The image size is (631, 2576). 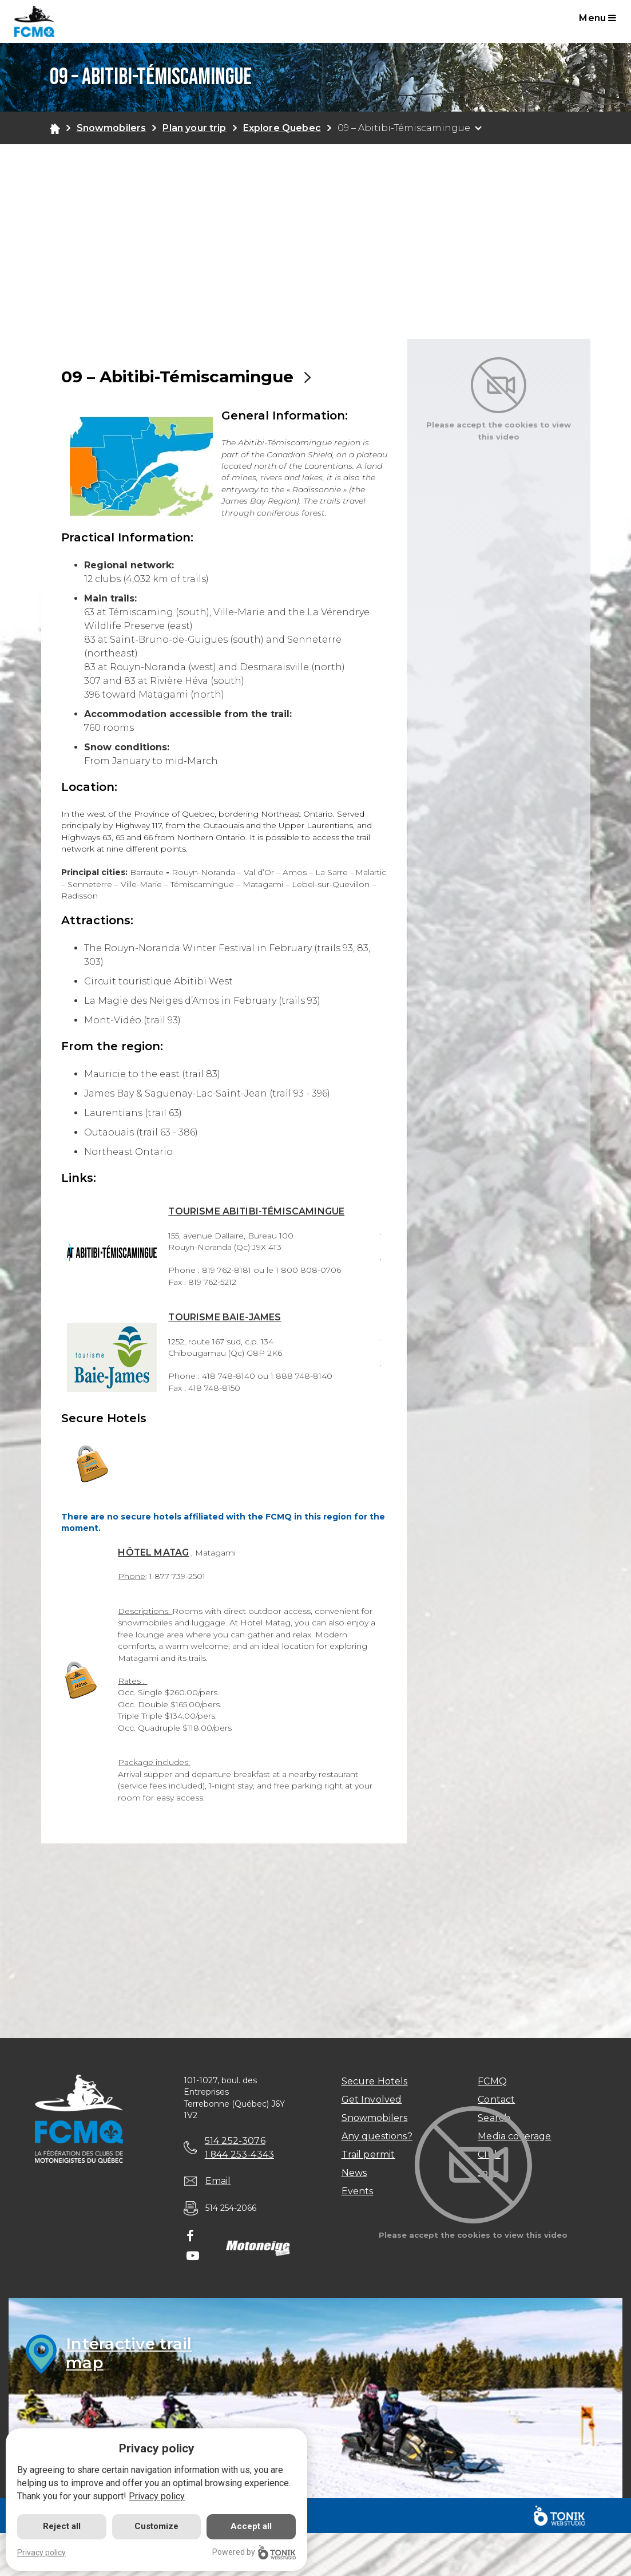 What do you see at coordinates (154, 1552) in the screenshot?
I see `HÔTEL MATAG` at bounding box center [154, 1552].